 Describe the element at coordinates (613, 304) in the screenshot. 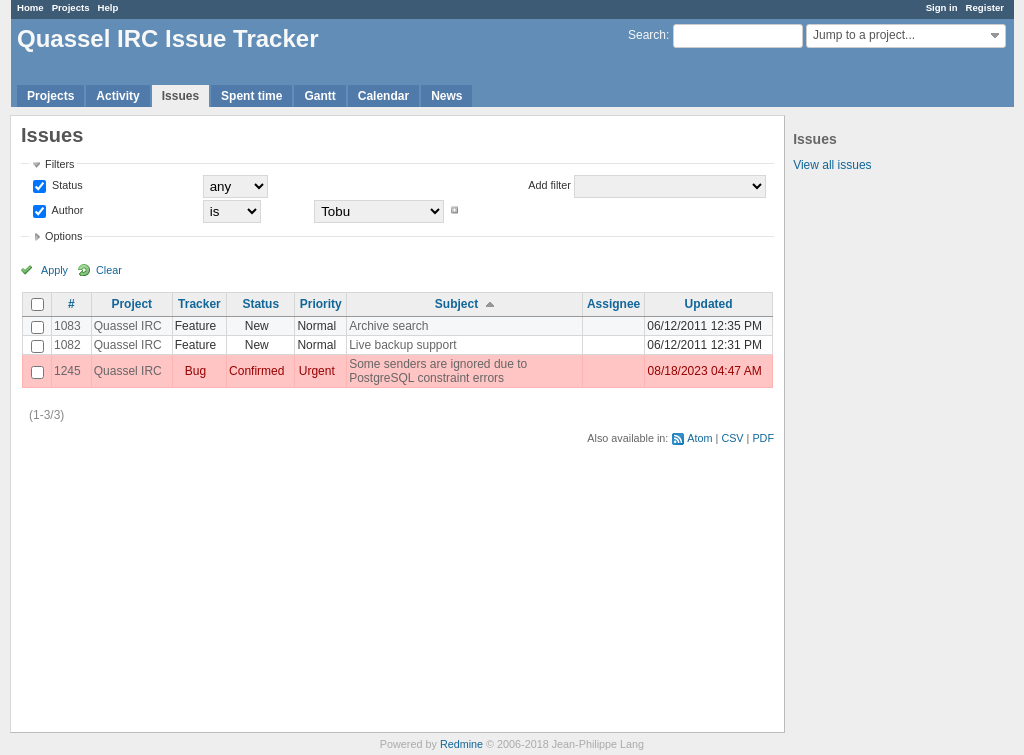

I see `Assignee` at that location.